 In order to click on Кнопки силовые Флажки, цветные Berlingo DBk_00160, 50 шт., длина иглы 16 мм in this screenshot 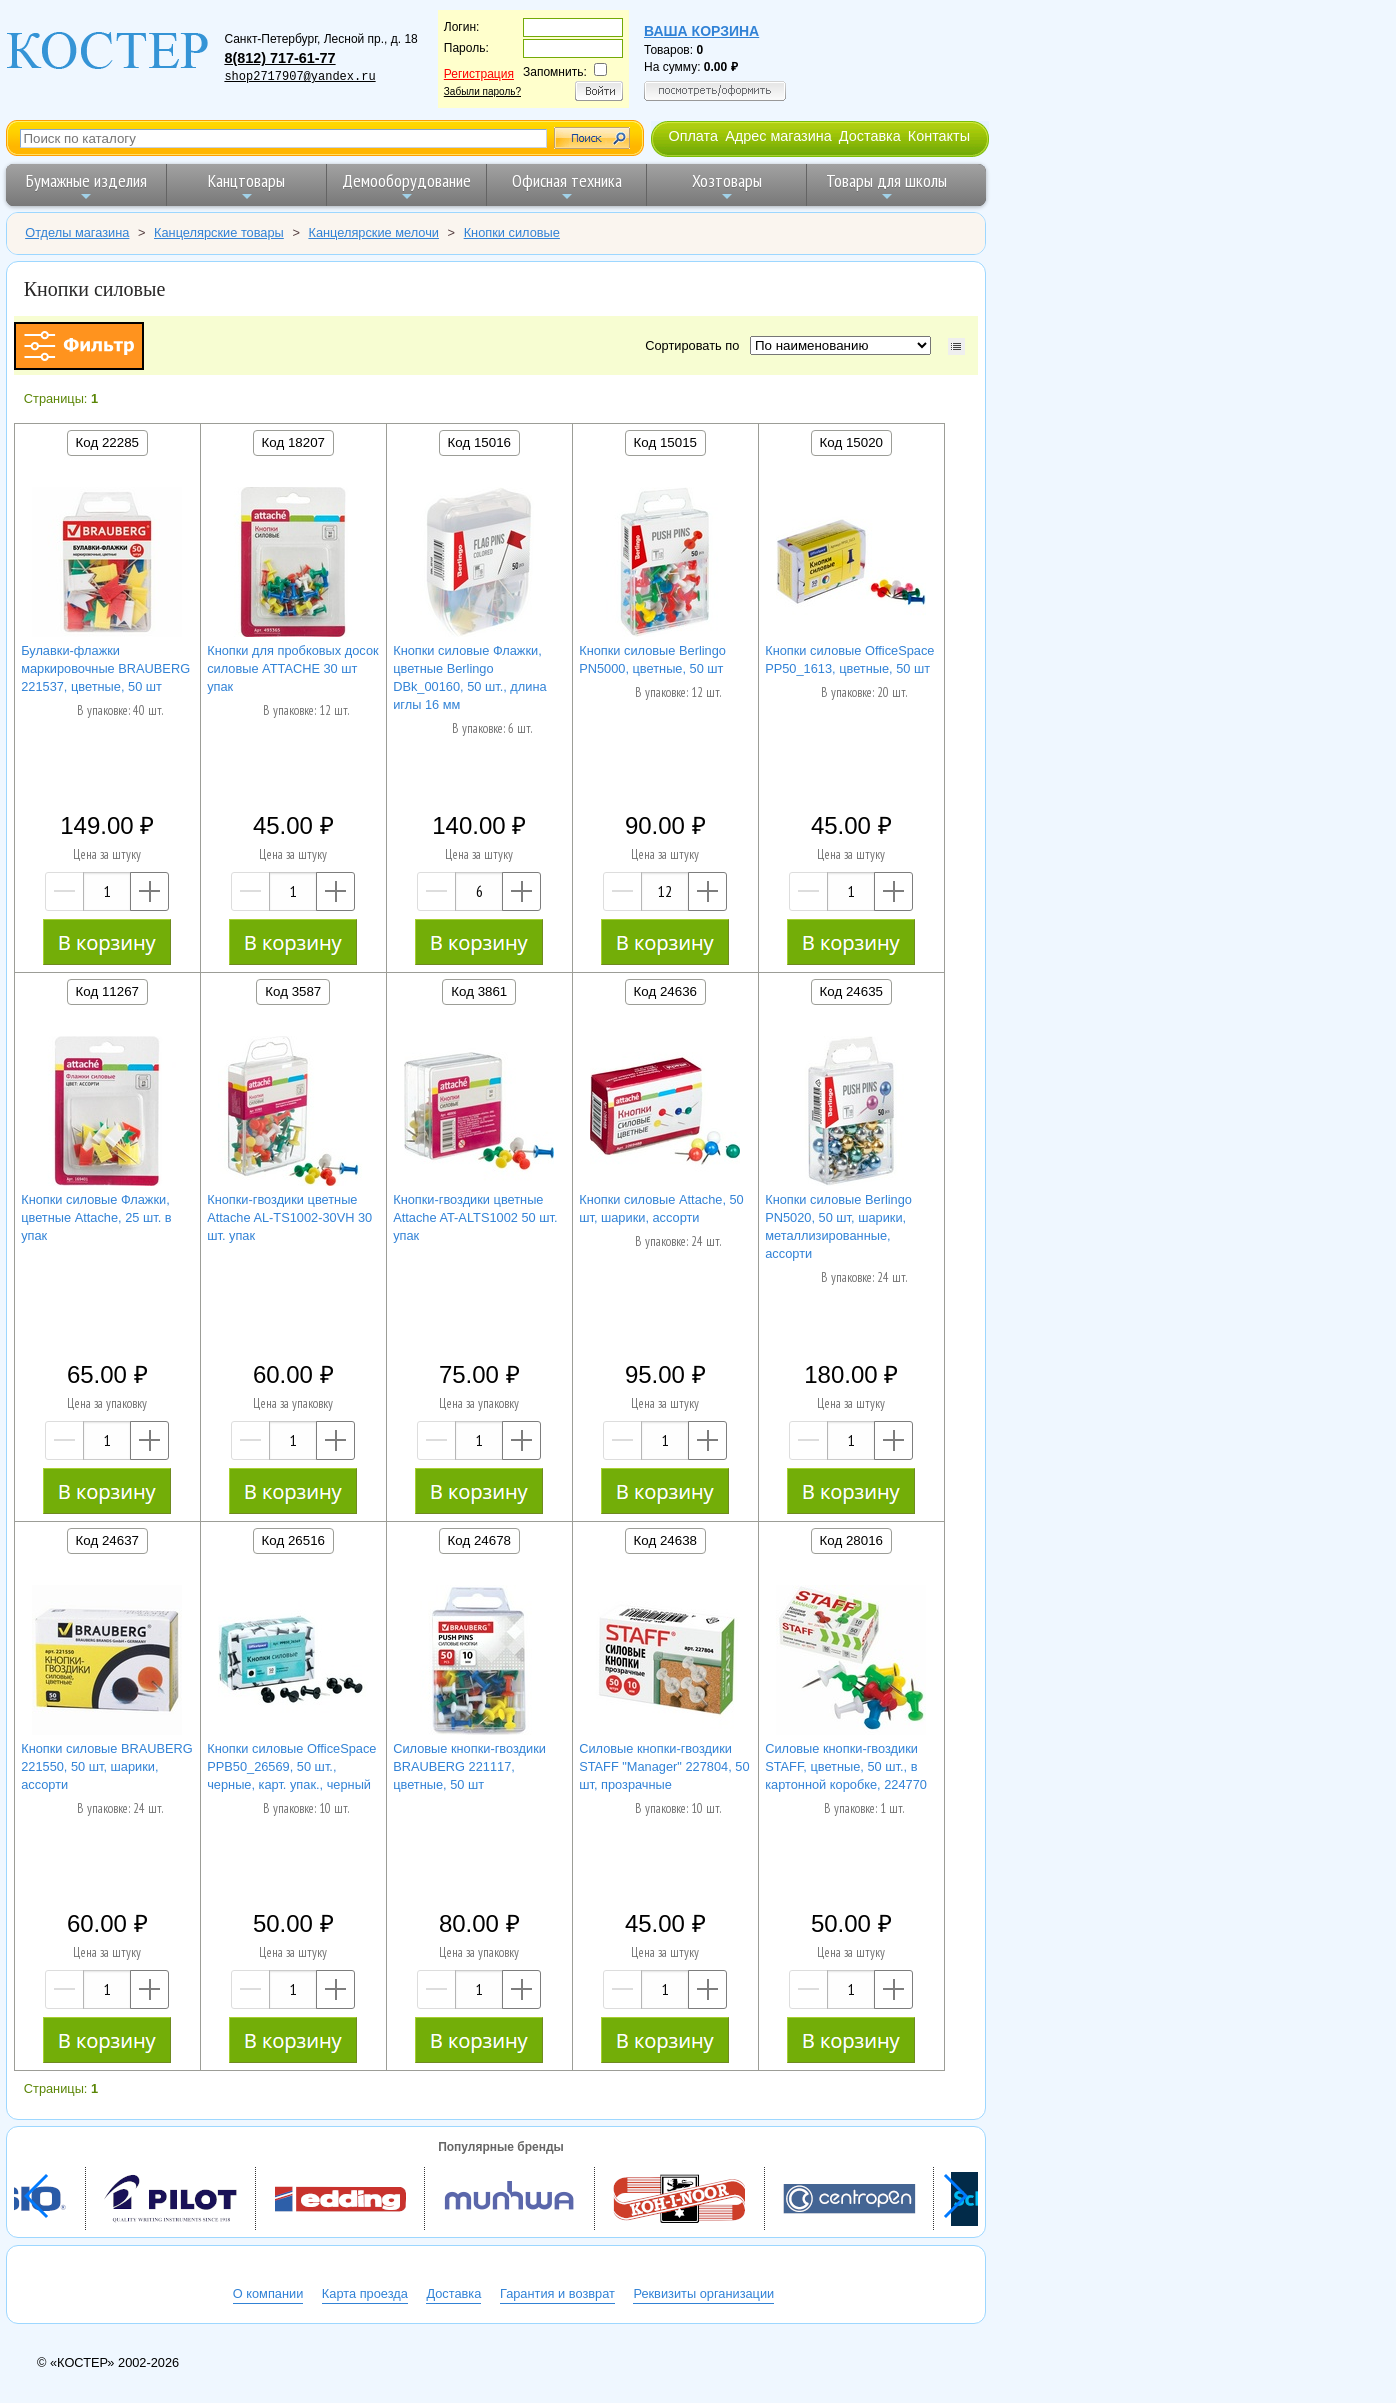, I will do `click(469, 677)`.